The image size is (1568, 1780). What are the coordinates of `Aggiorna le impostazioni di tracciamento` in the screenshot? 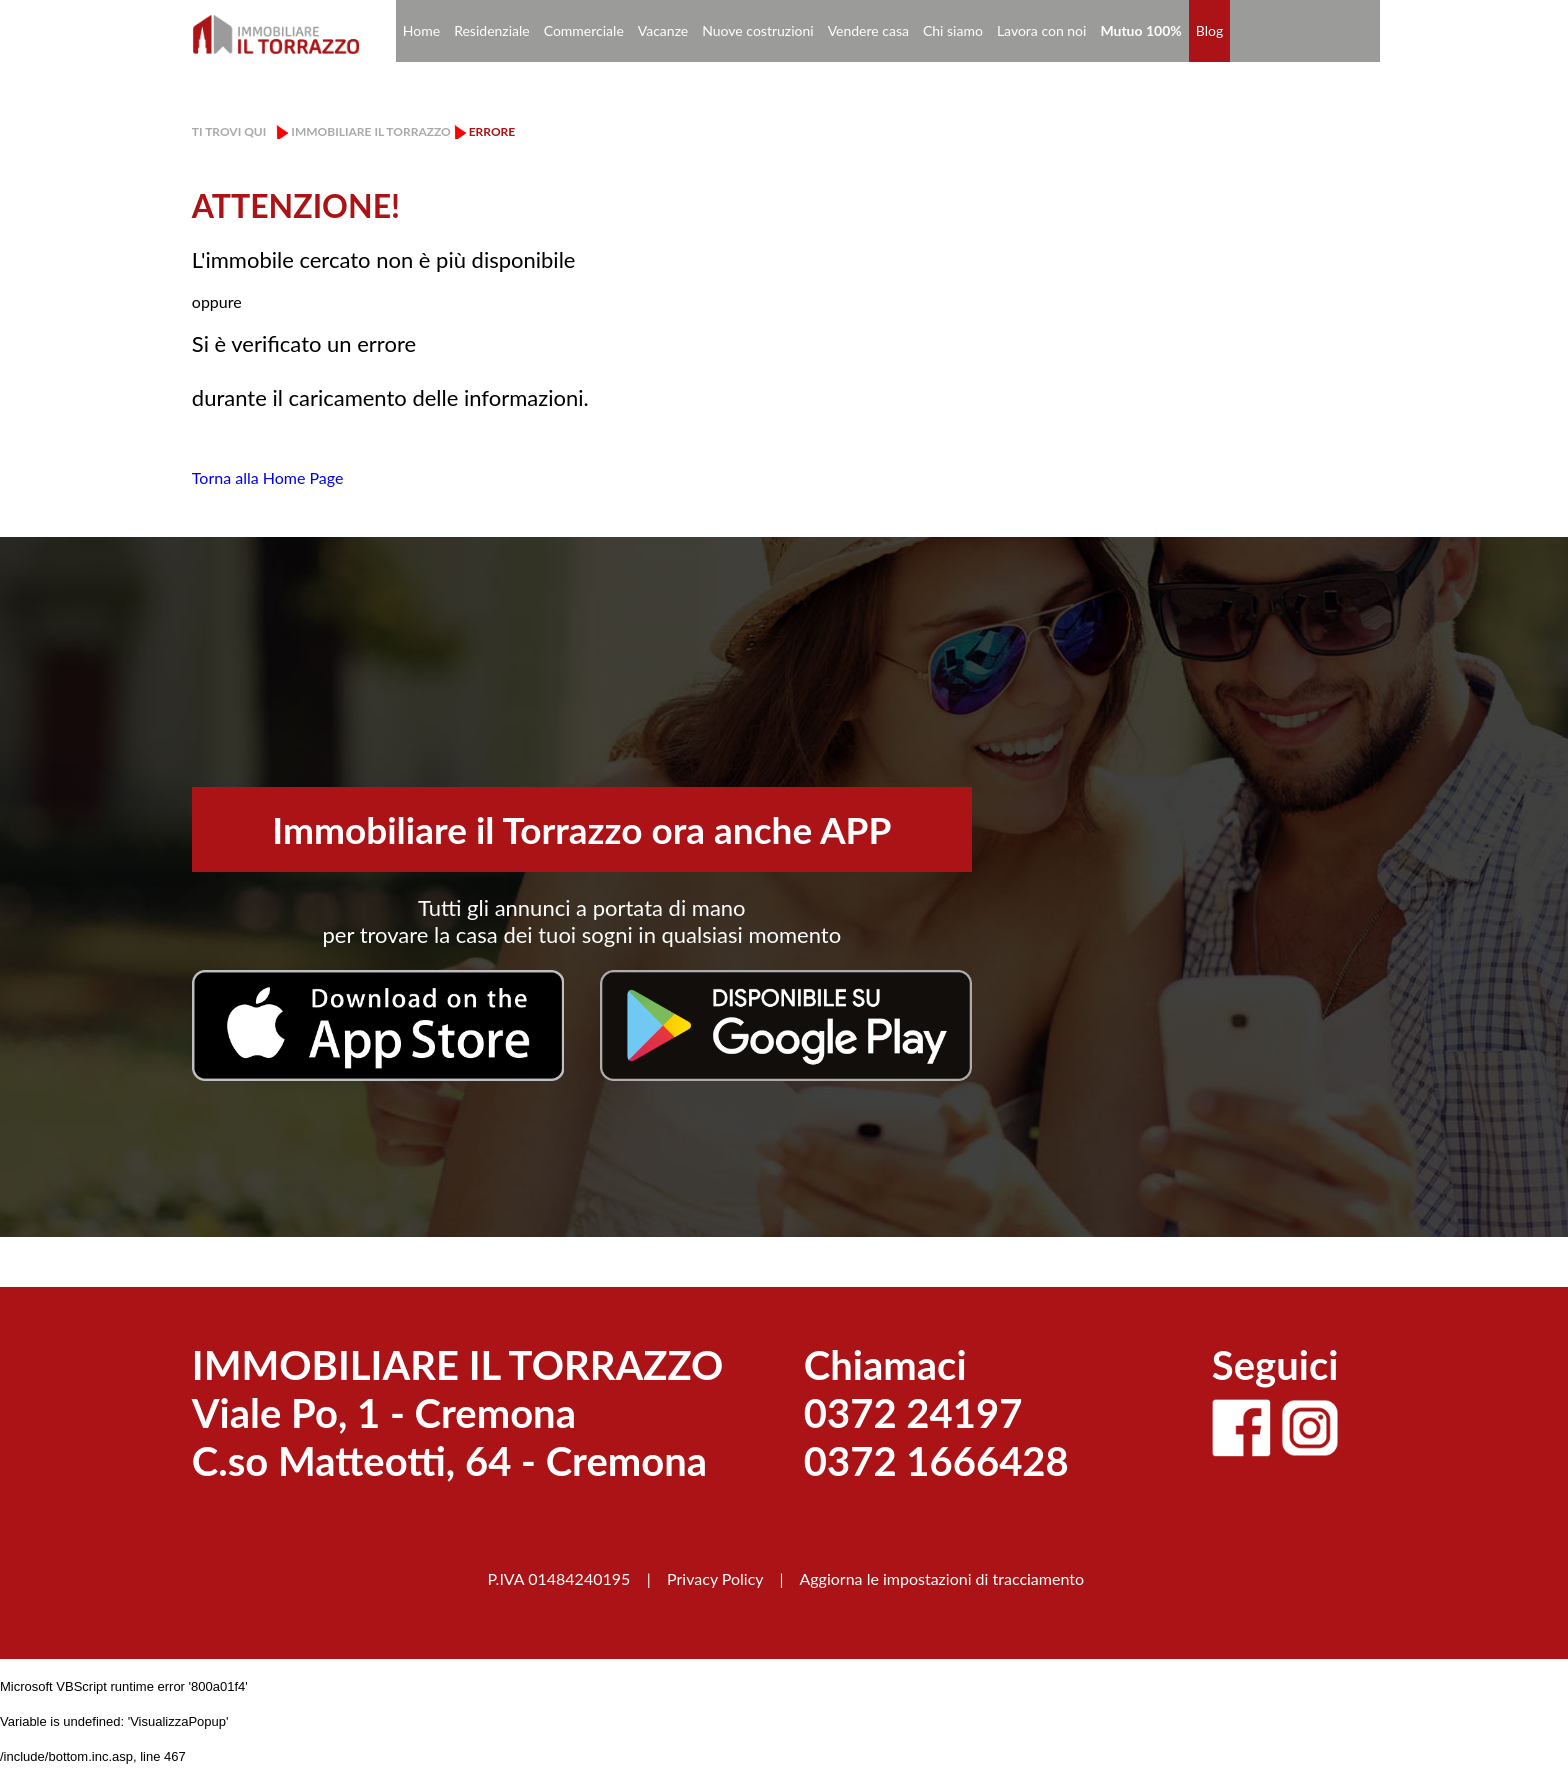 It's located at (941, 1578).